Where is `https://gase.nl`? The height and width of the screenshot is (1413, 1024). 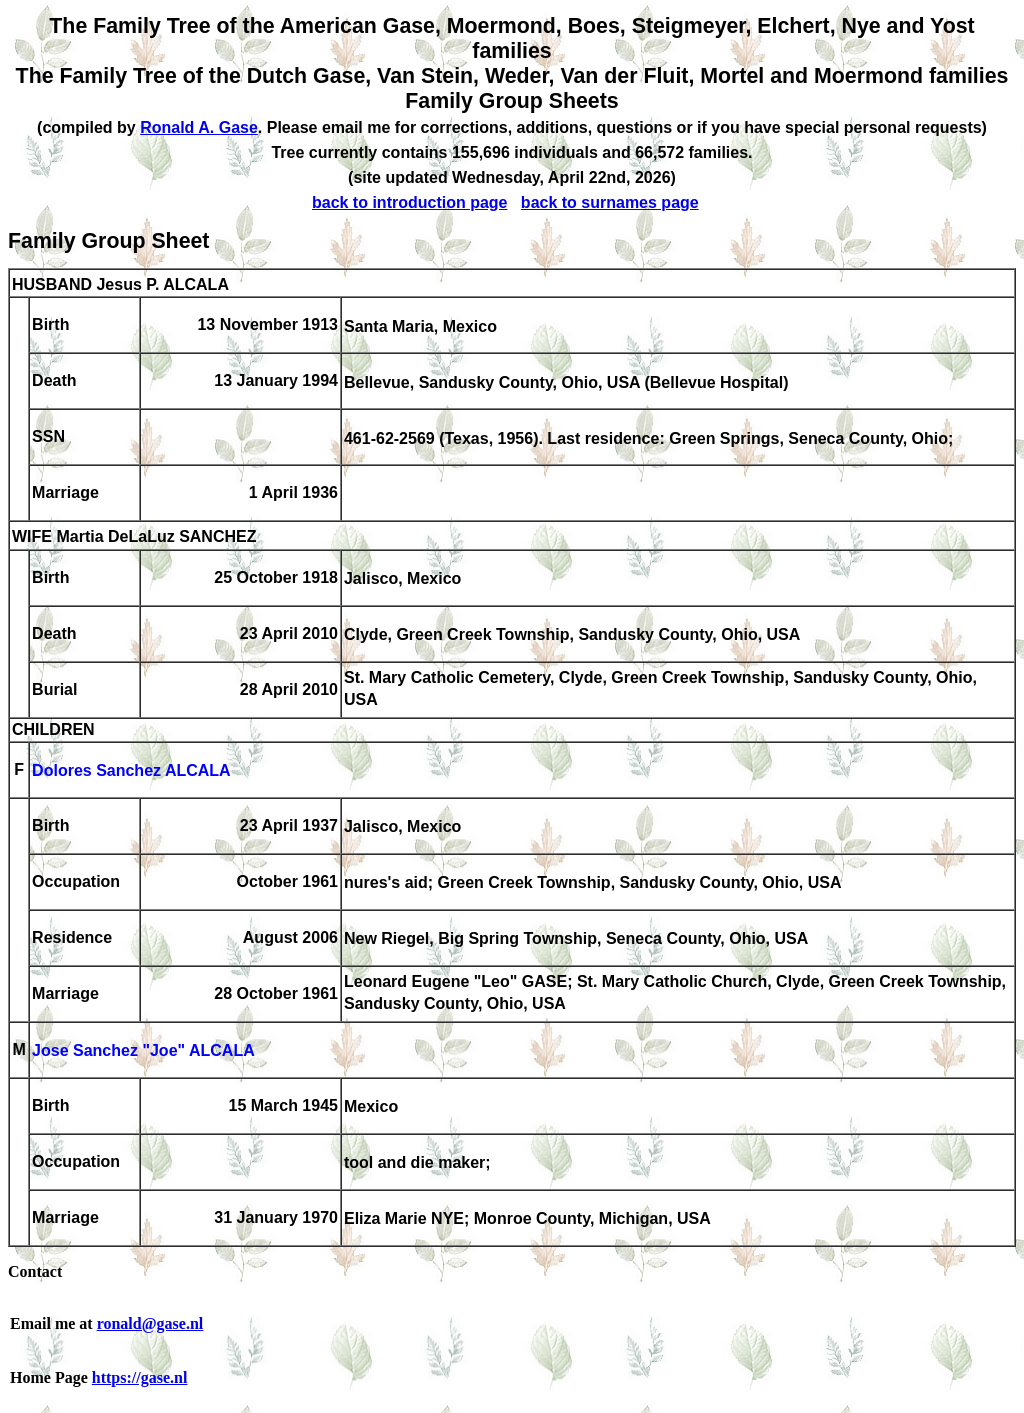 https://gase.nl is located at coordinates (140, 1377).